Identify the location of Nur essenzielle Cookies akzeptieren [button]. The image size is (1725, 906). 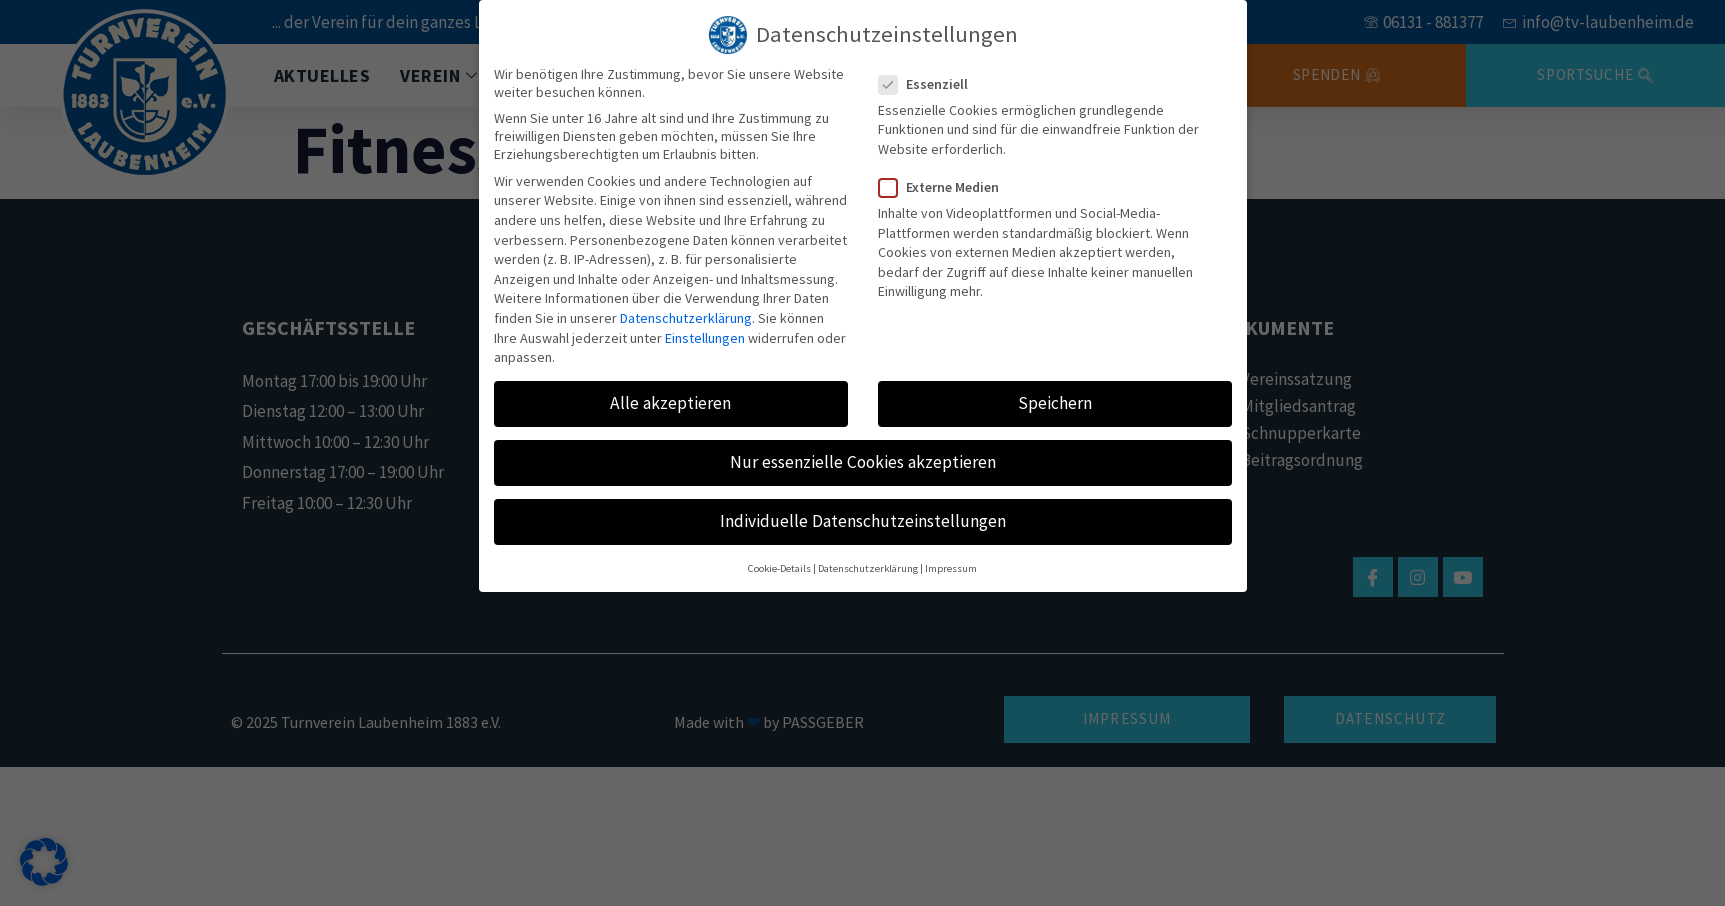
(863, 454).